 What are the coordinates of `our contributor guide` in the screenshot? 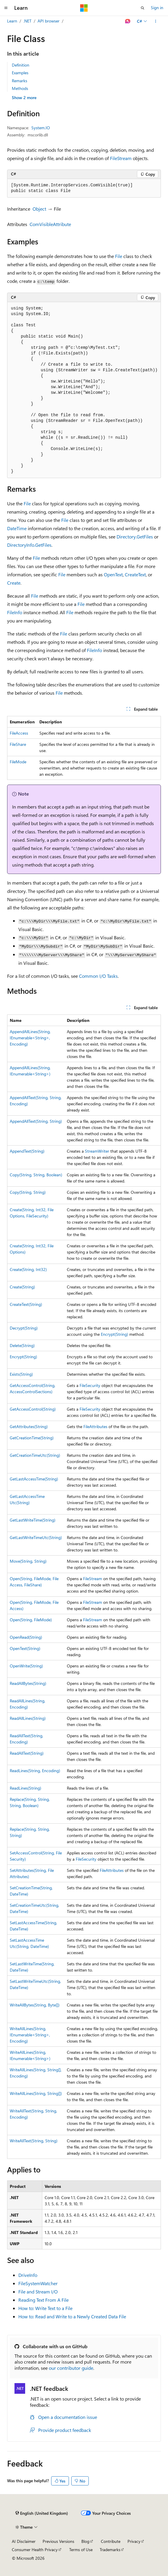 It's located at (71, 2368).